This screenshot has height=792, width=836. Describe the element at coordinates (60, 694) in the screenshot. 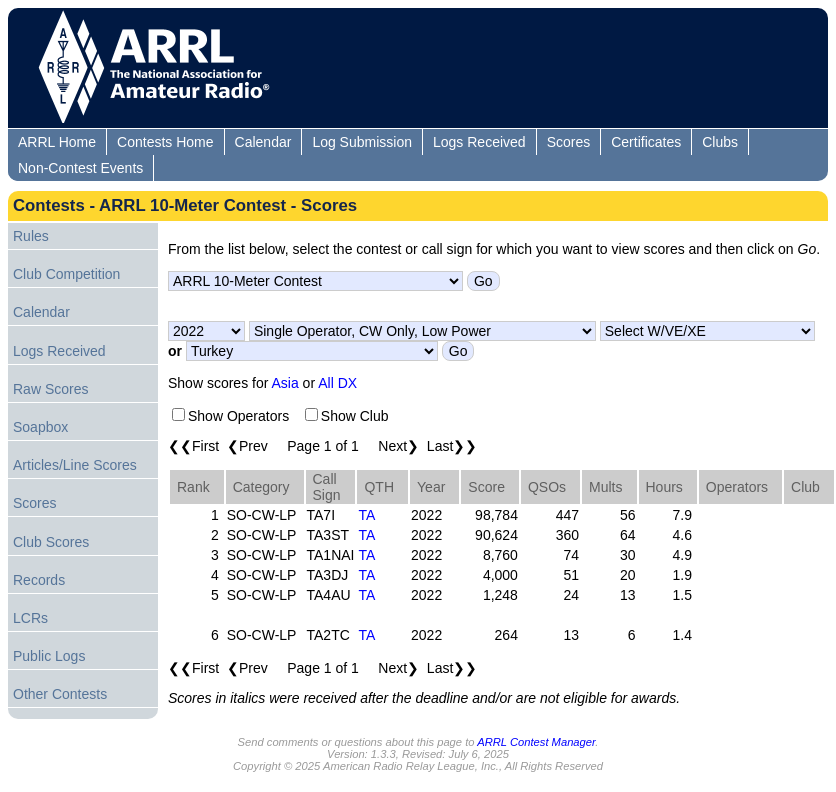

I see `Other Contests` at that location.